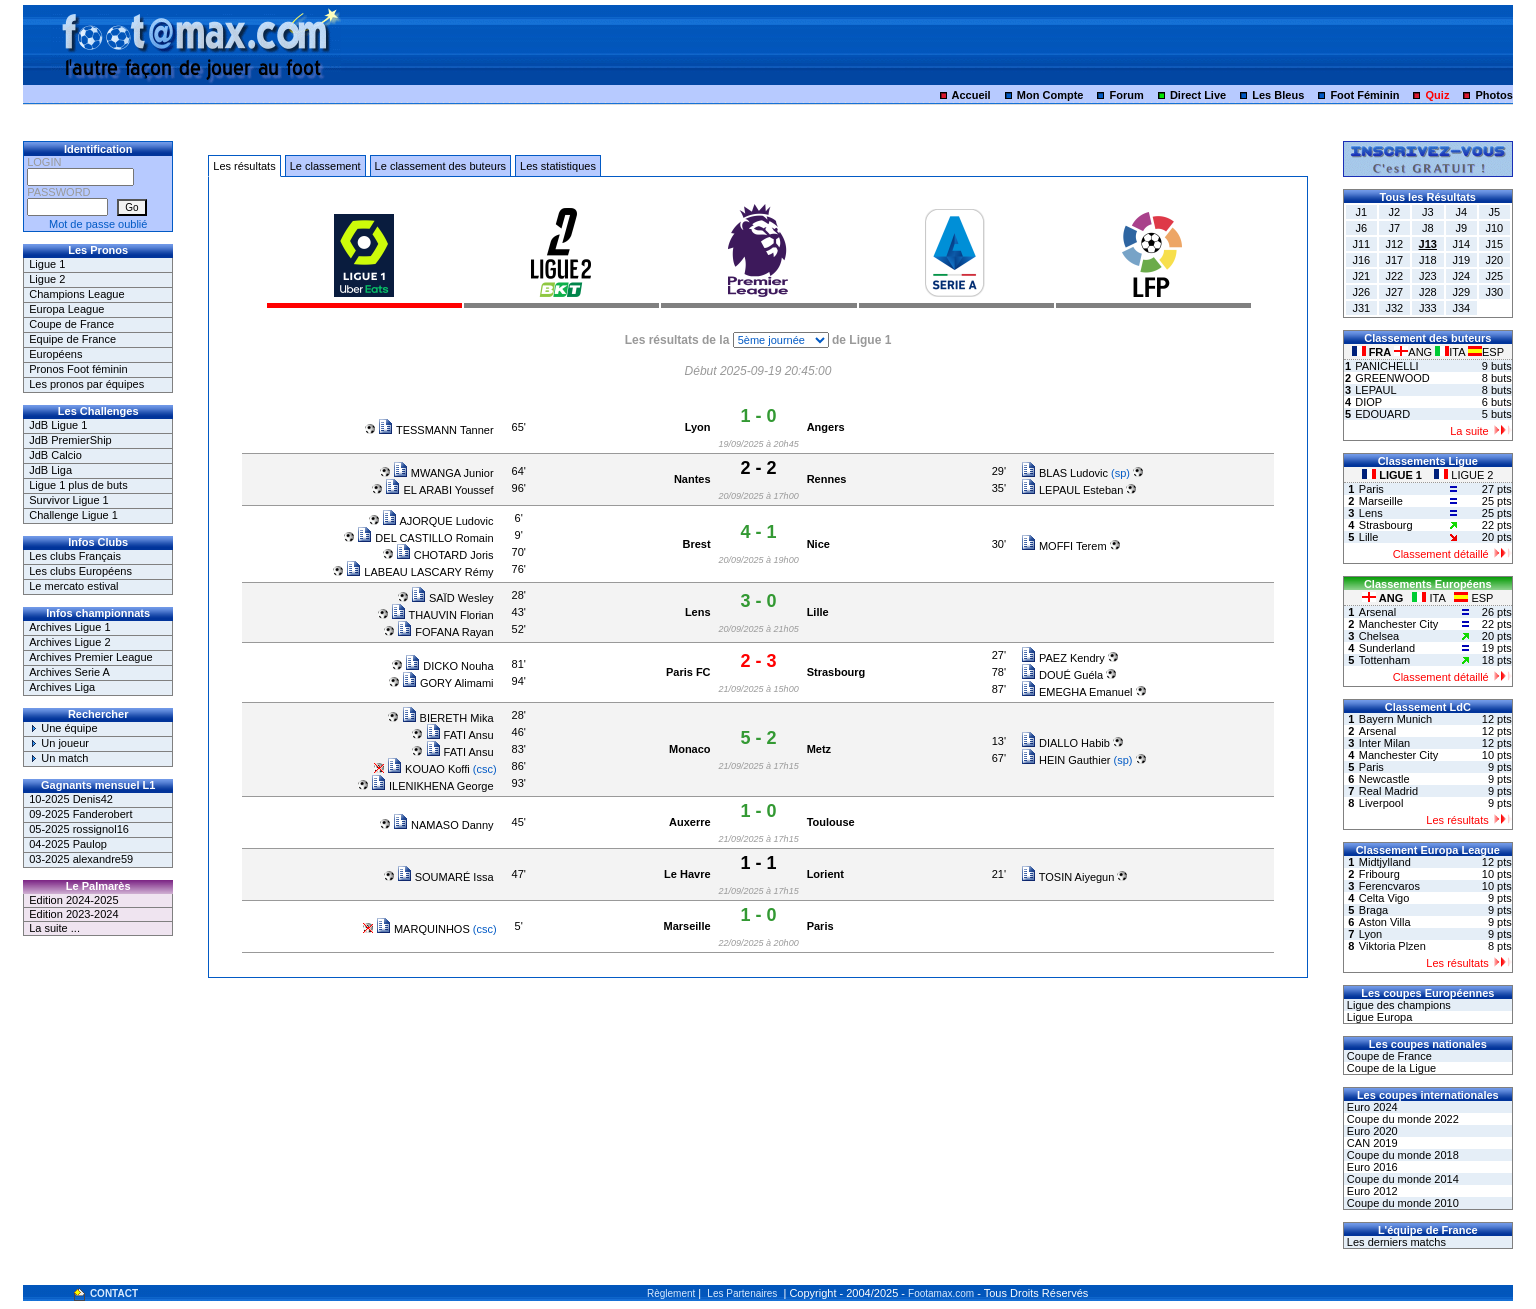 The width and height of the screenshot is (1536, 1309). I want to click on J12, so click(1394, 244).